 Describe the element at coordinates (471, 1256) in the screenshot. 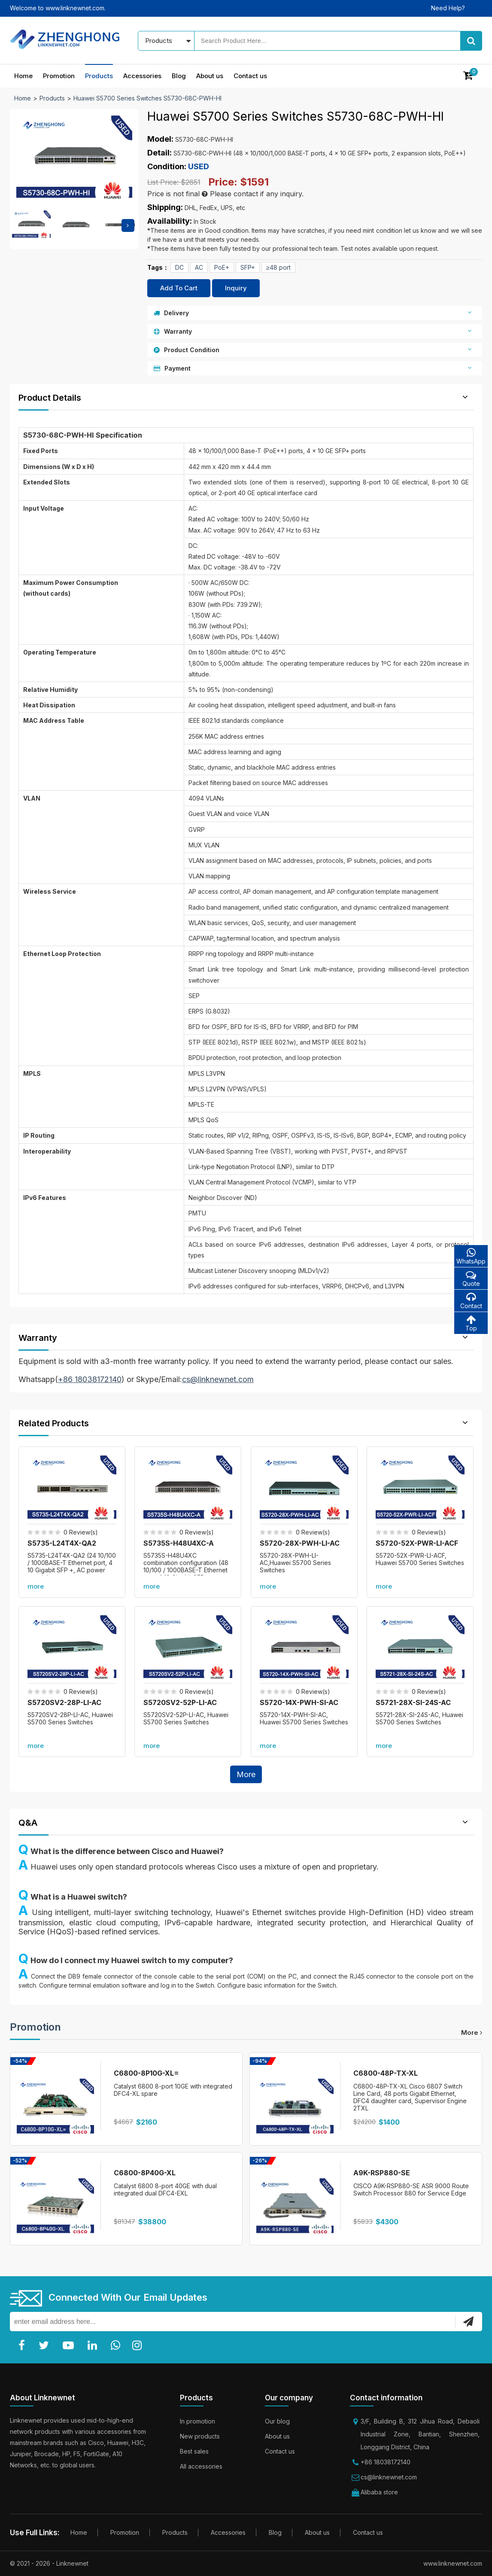

I see `WhatsApp` at that location.